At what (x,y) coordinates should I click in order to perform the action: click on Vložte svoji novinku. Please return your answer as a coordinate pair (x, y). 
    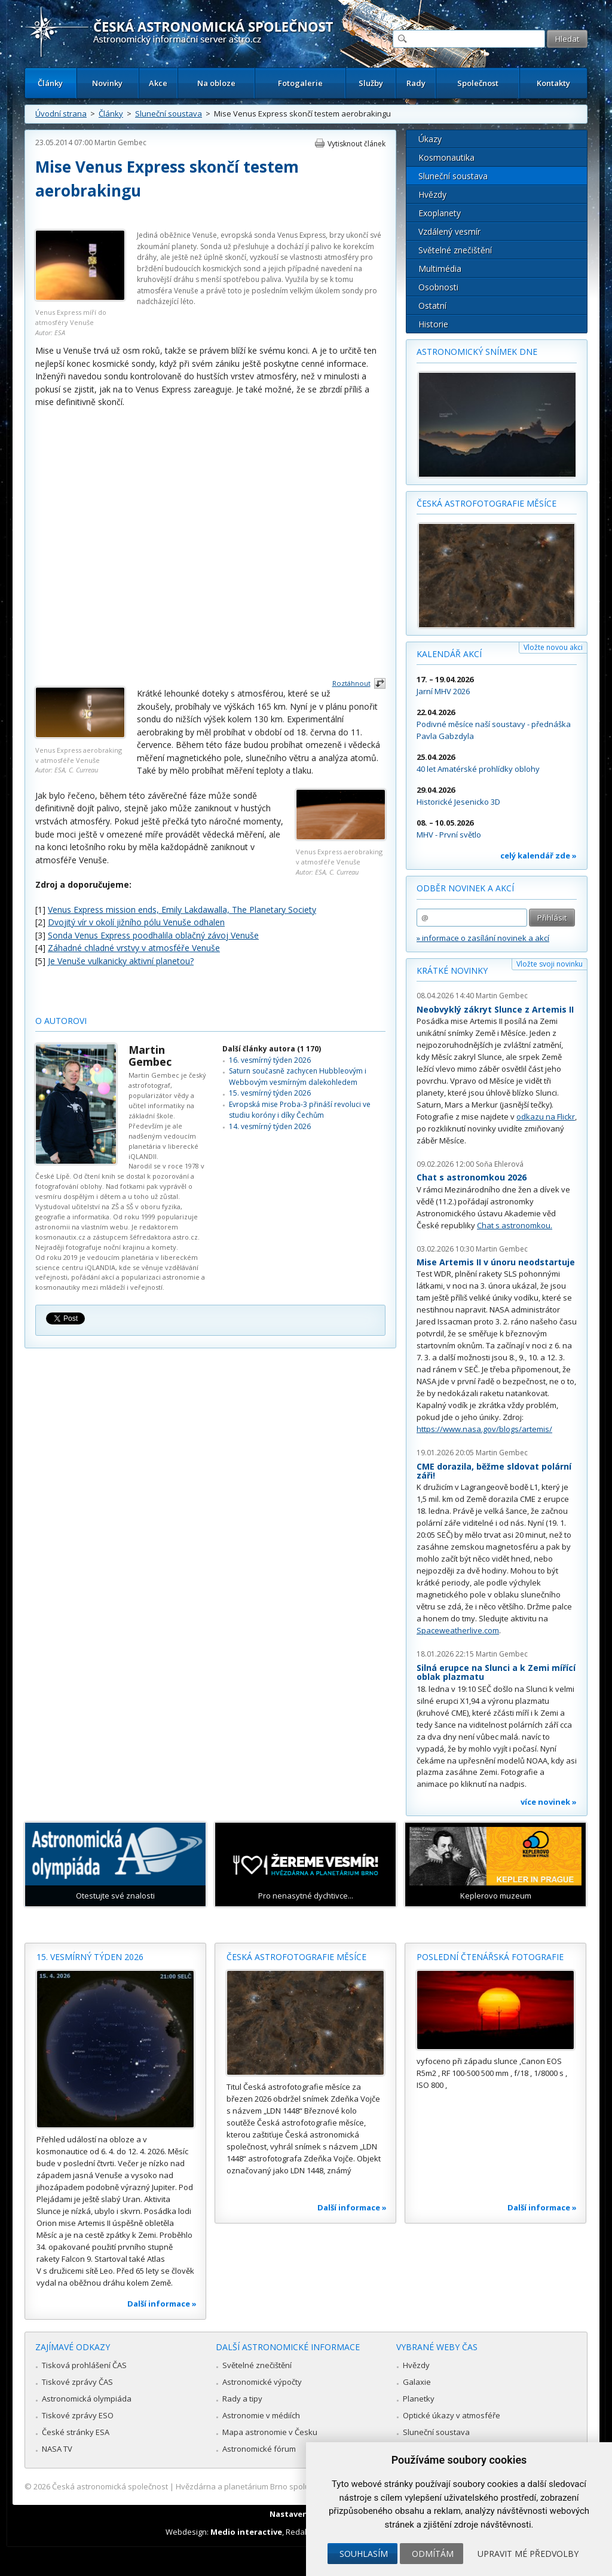
    Looking at the image, I should click on (549, 964).